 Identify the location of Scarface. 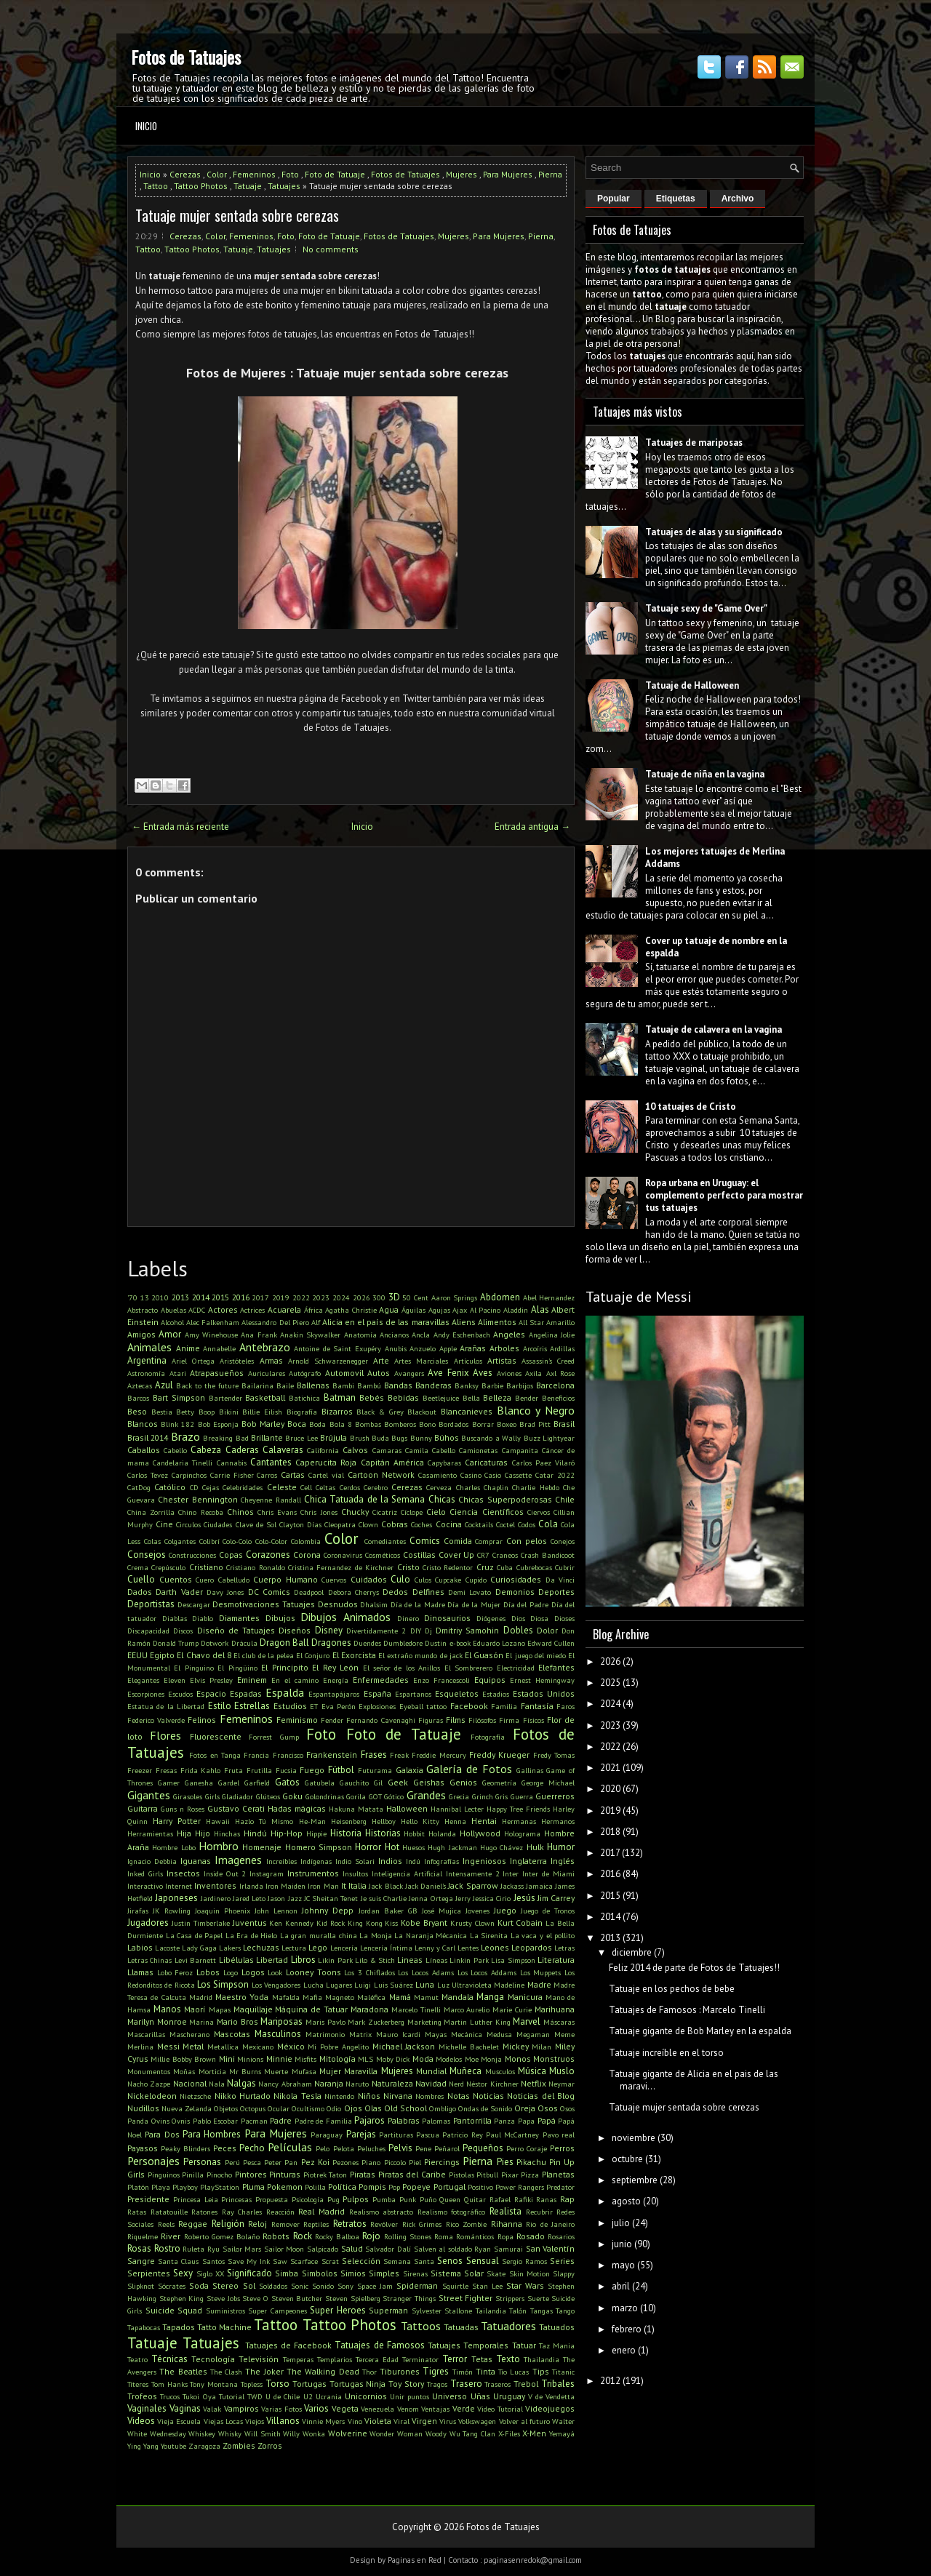
(304, 2261).